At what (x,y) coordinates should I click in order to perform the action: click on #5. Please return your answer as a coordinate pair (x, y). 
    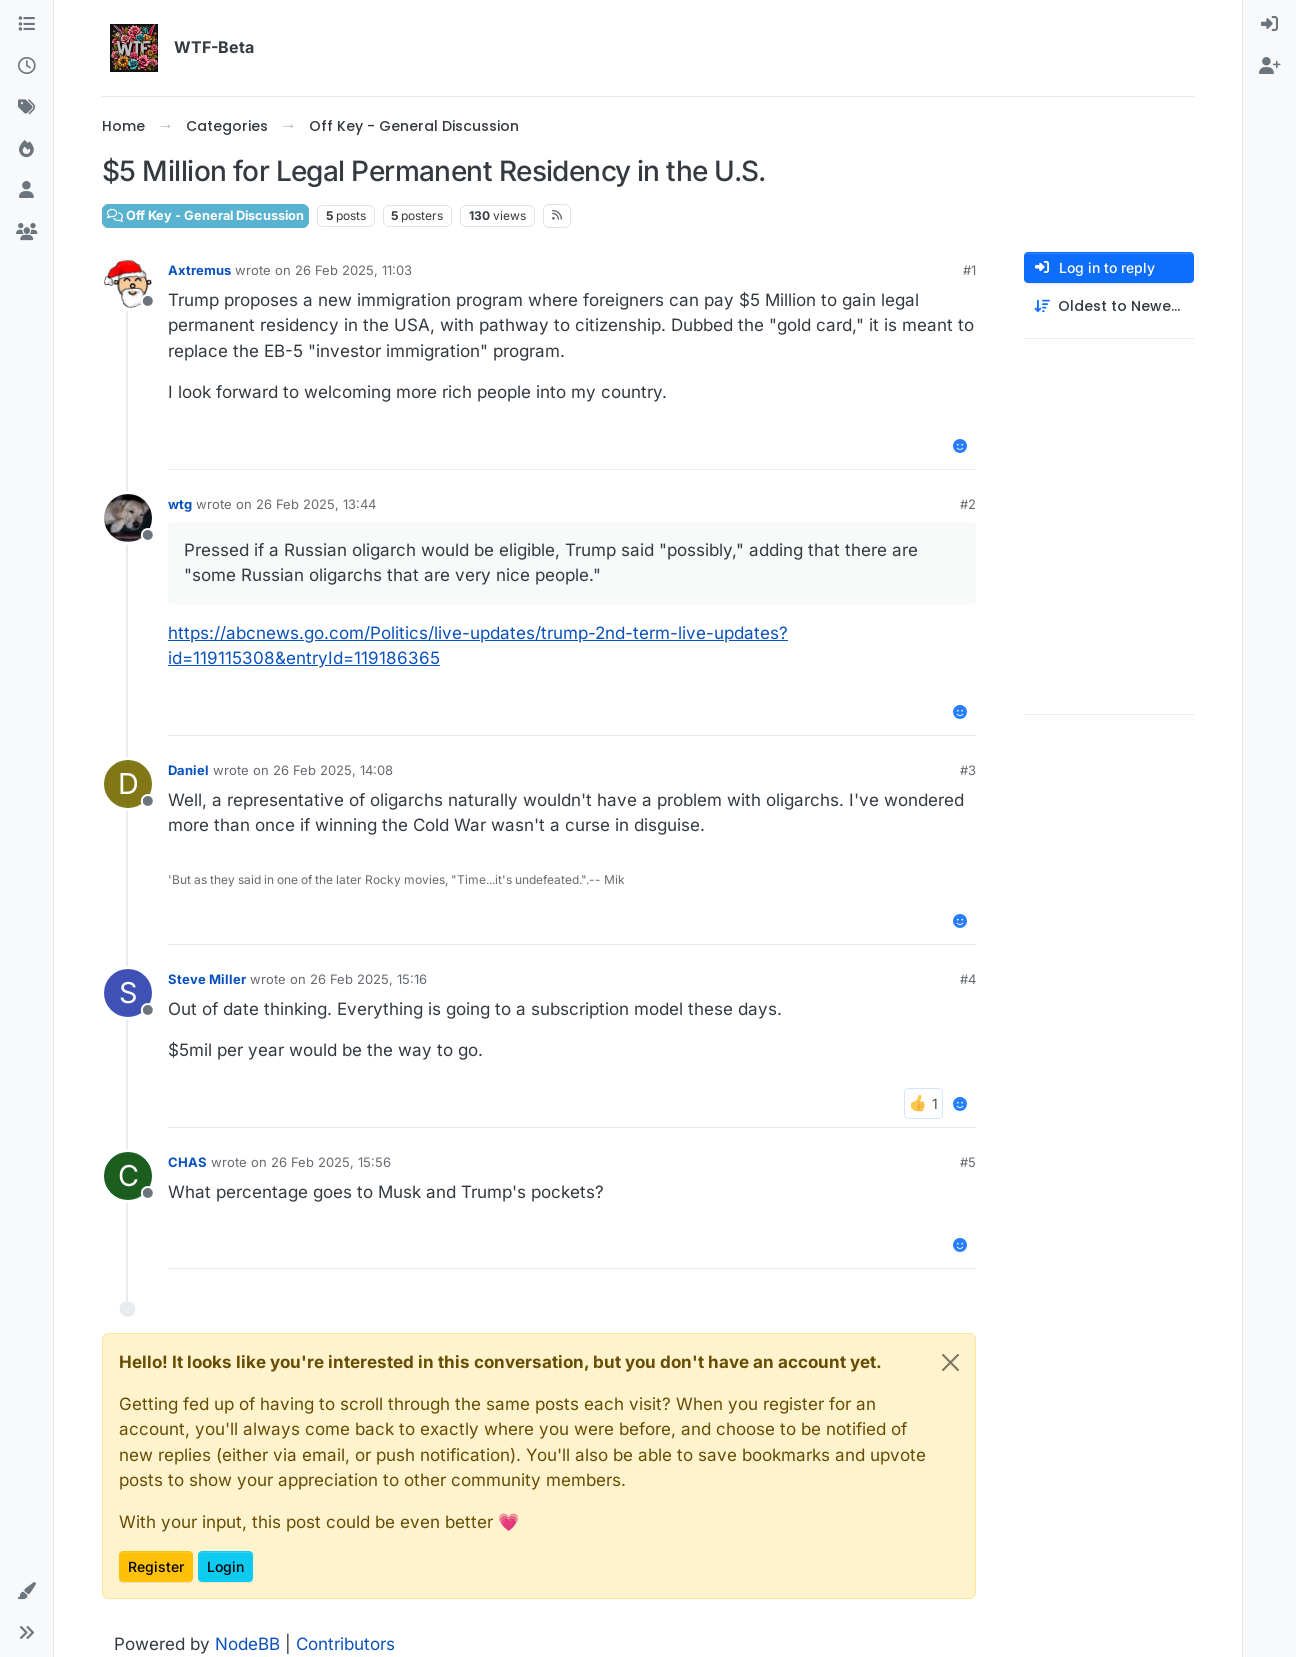
    Looking at the image, I should click on (968, 1162).